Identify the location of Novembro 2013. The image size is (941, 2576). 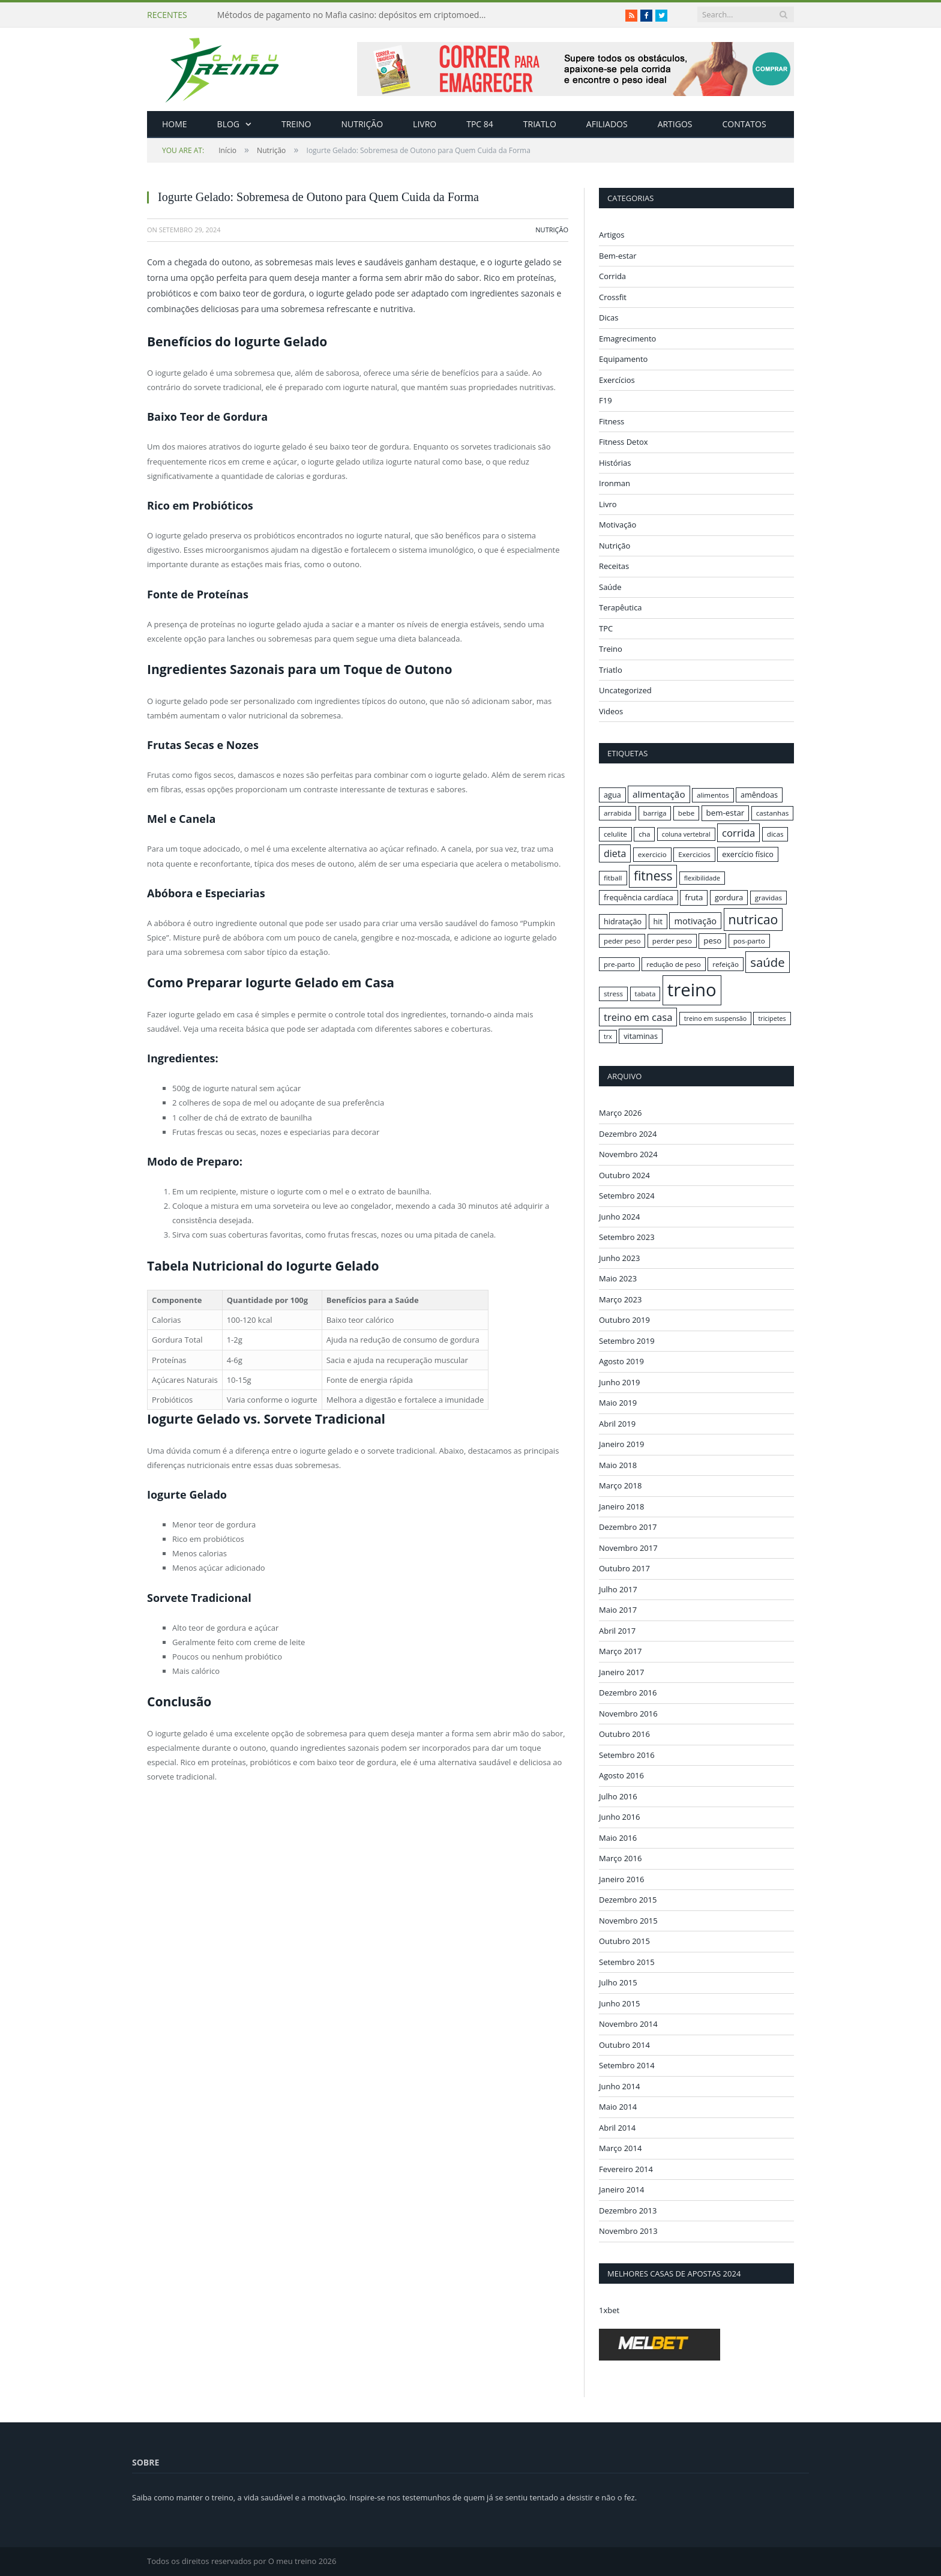
(628, 2230).